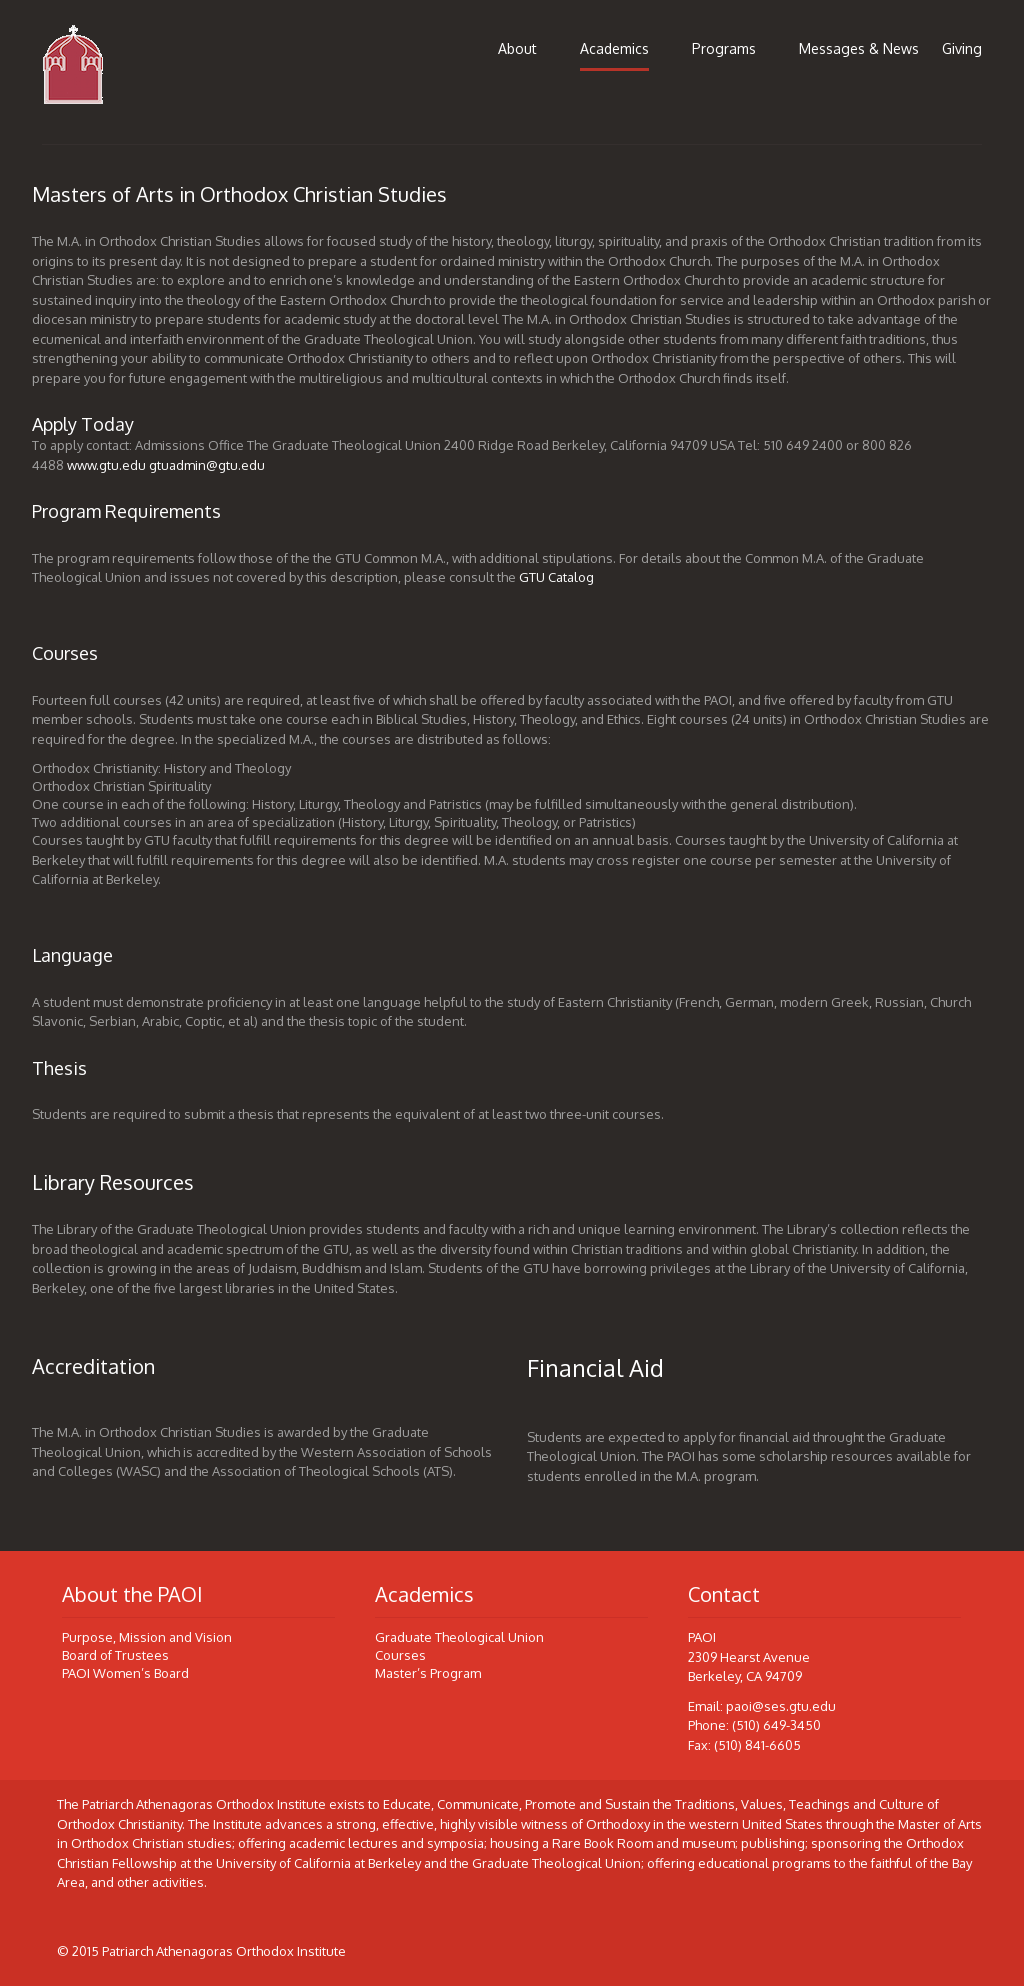 The width and height of the screenshot is (1024, 1986). I want to click on Purpose, Mission and Vision, so click(147, 1637).